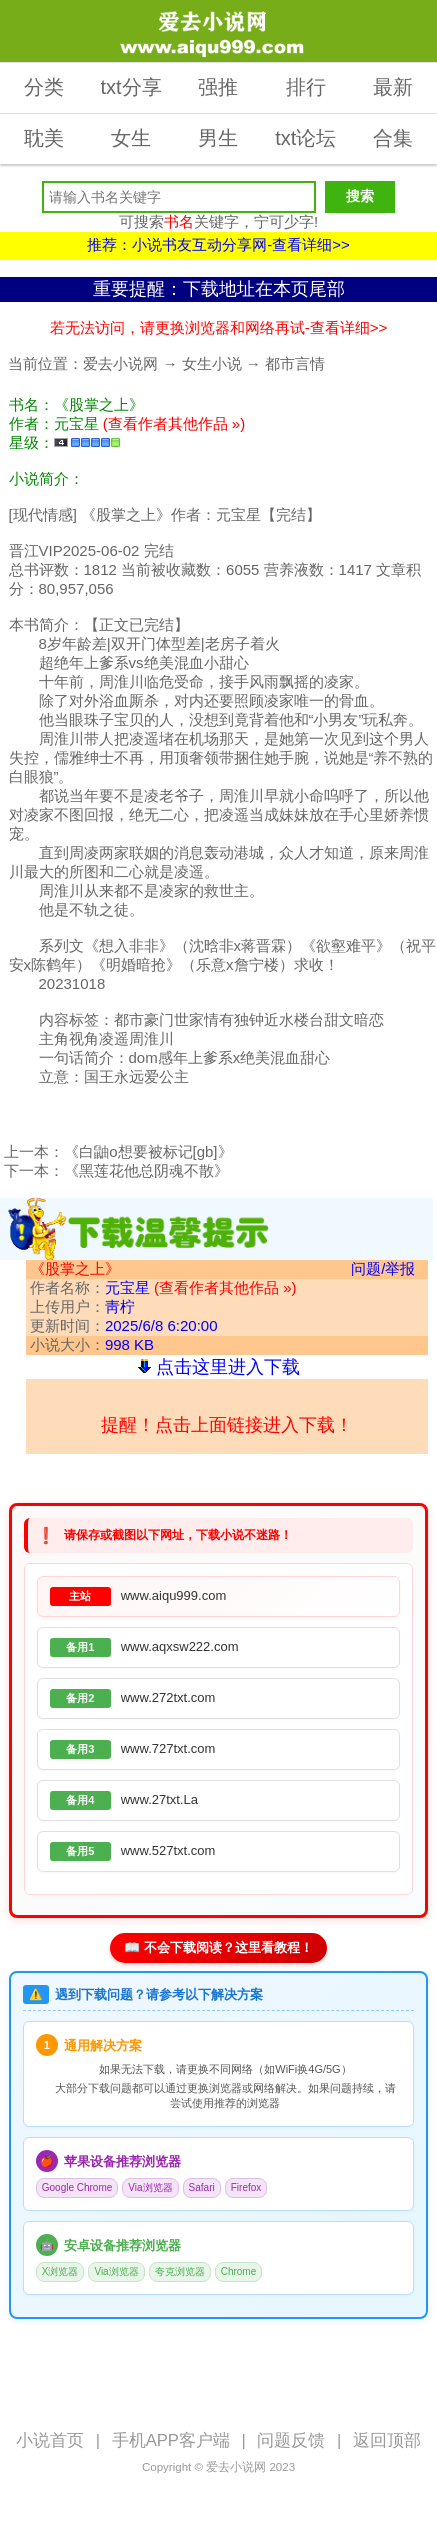 The height and width of the screenshot is (2525, 437). I want to click on txt论坛, so click(305, 138).